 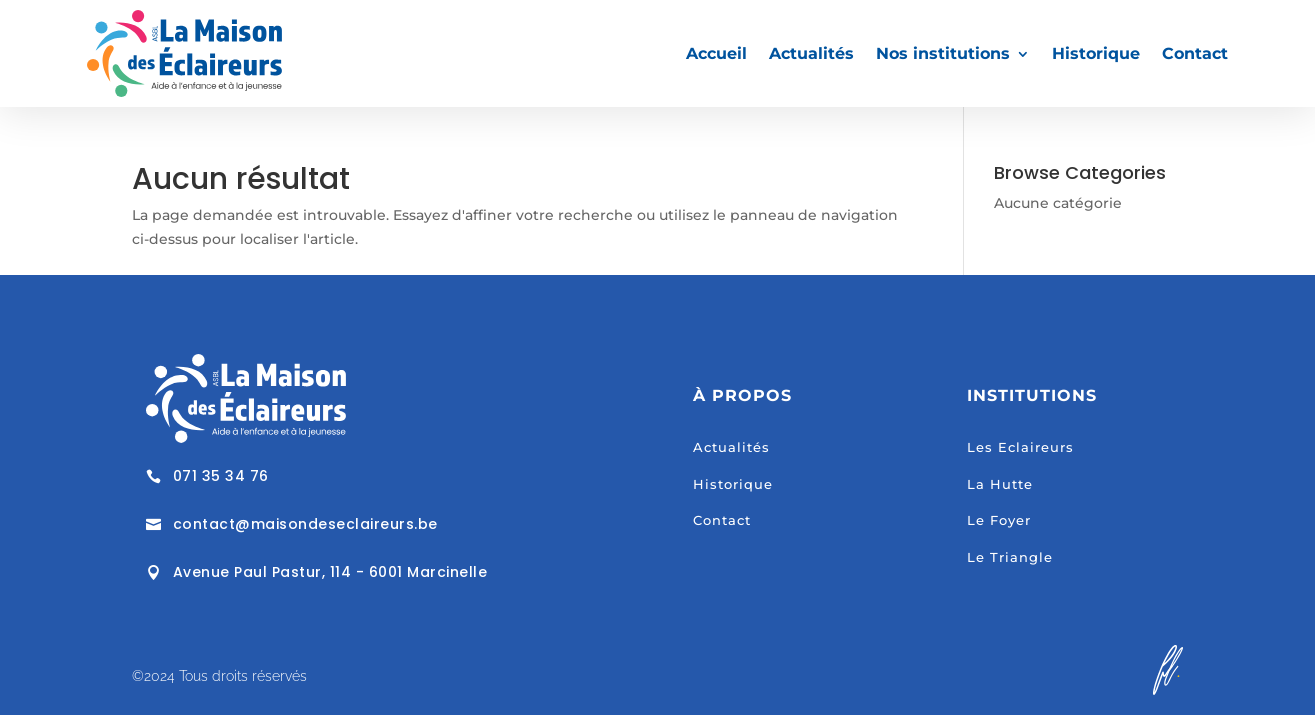 I want to click on Accueil, so click(x=716, y=53).